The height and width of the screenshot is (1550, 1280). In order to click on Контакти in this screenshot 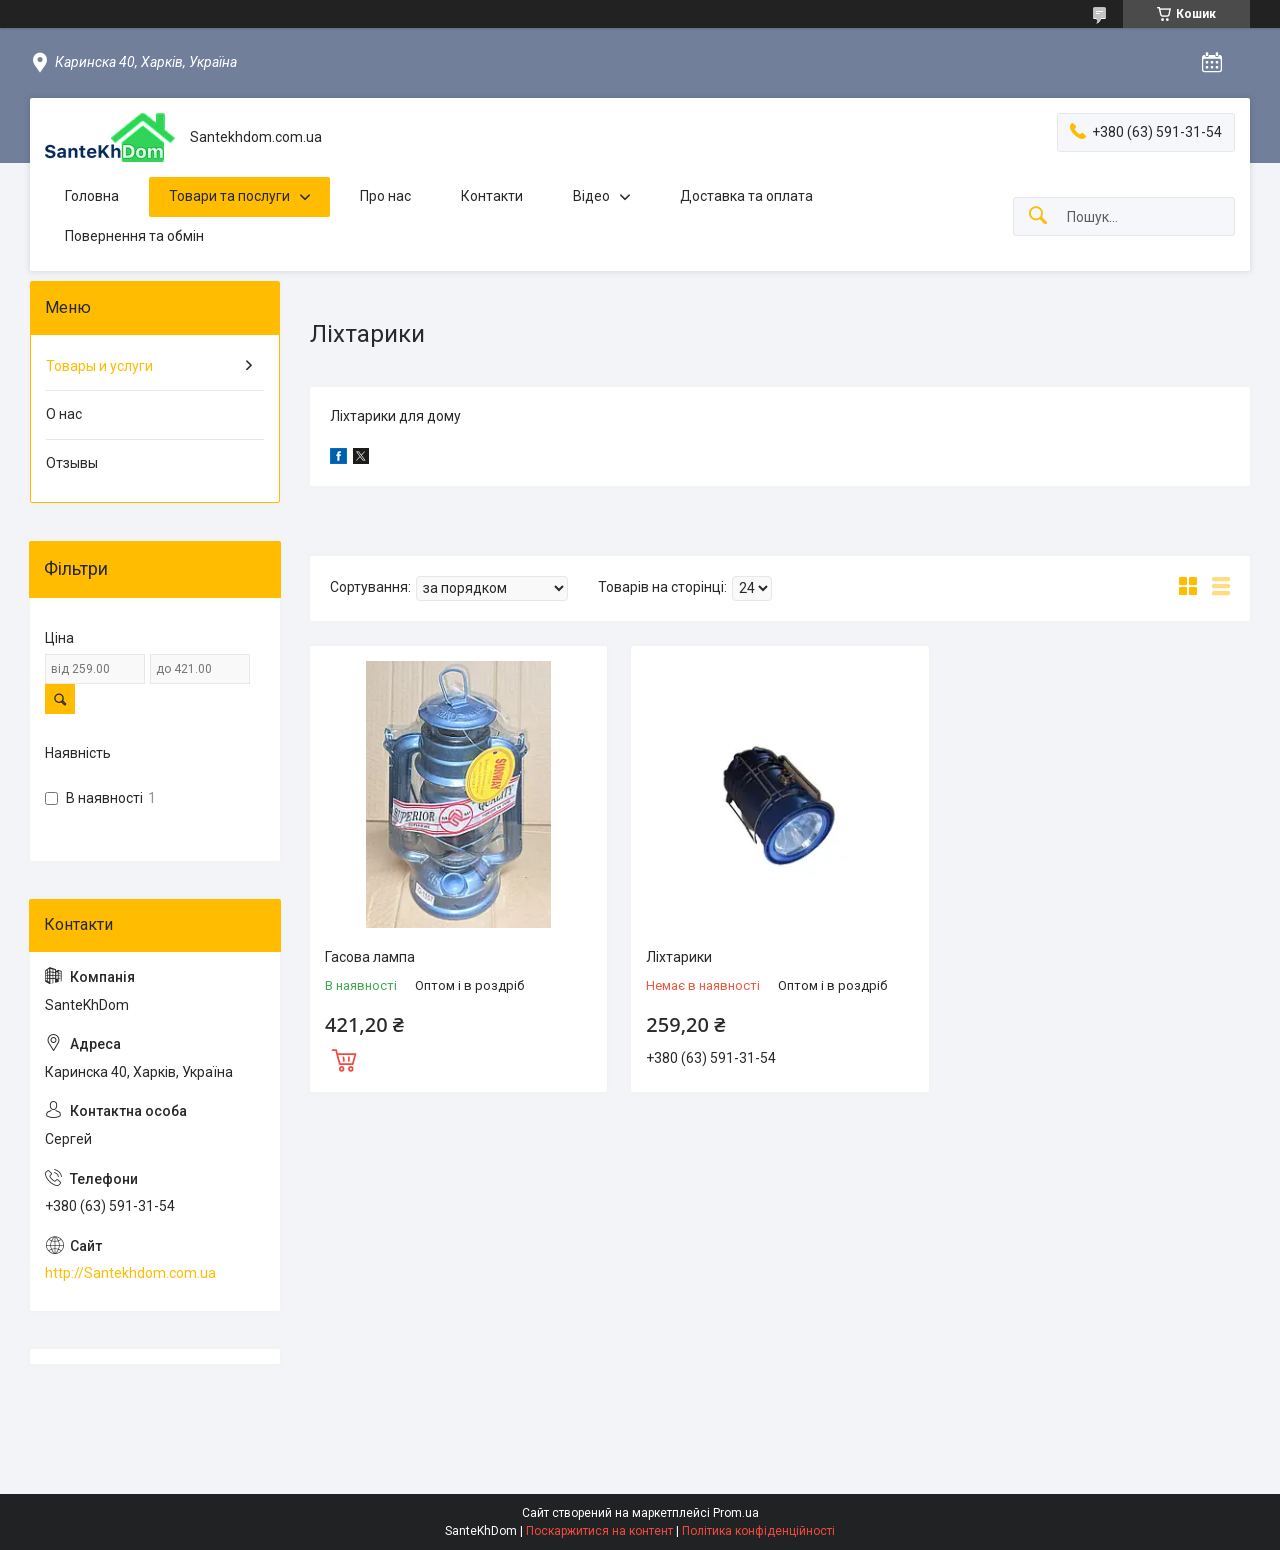, I will do `click(492, 196)`.